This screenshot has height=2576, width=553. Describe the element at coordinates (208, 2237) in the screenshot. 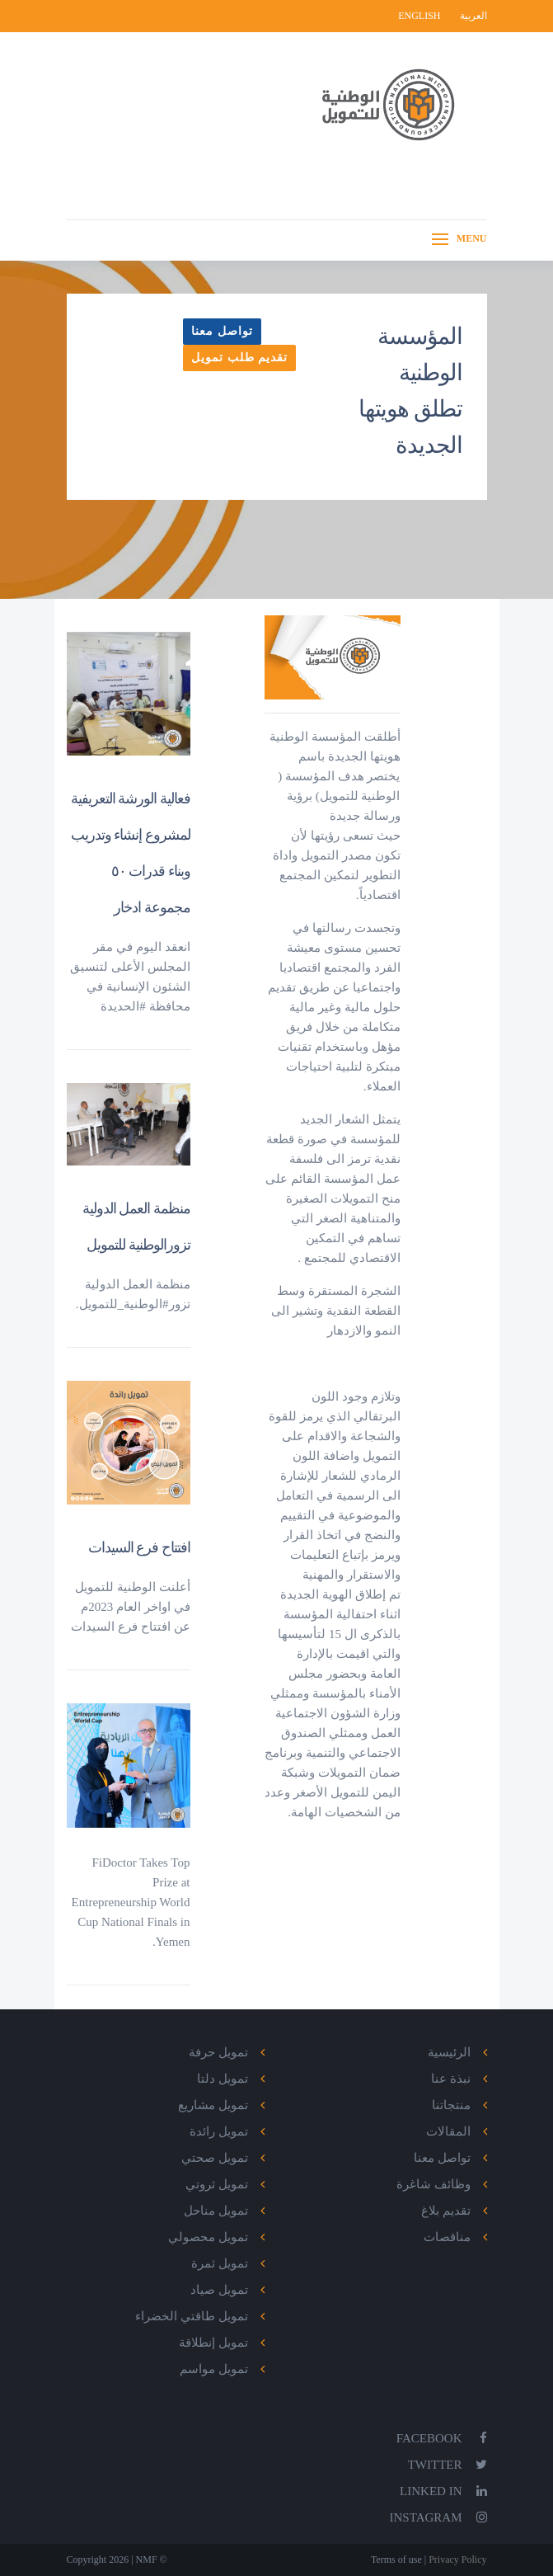

I see `تمويل محصولي` at that location.